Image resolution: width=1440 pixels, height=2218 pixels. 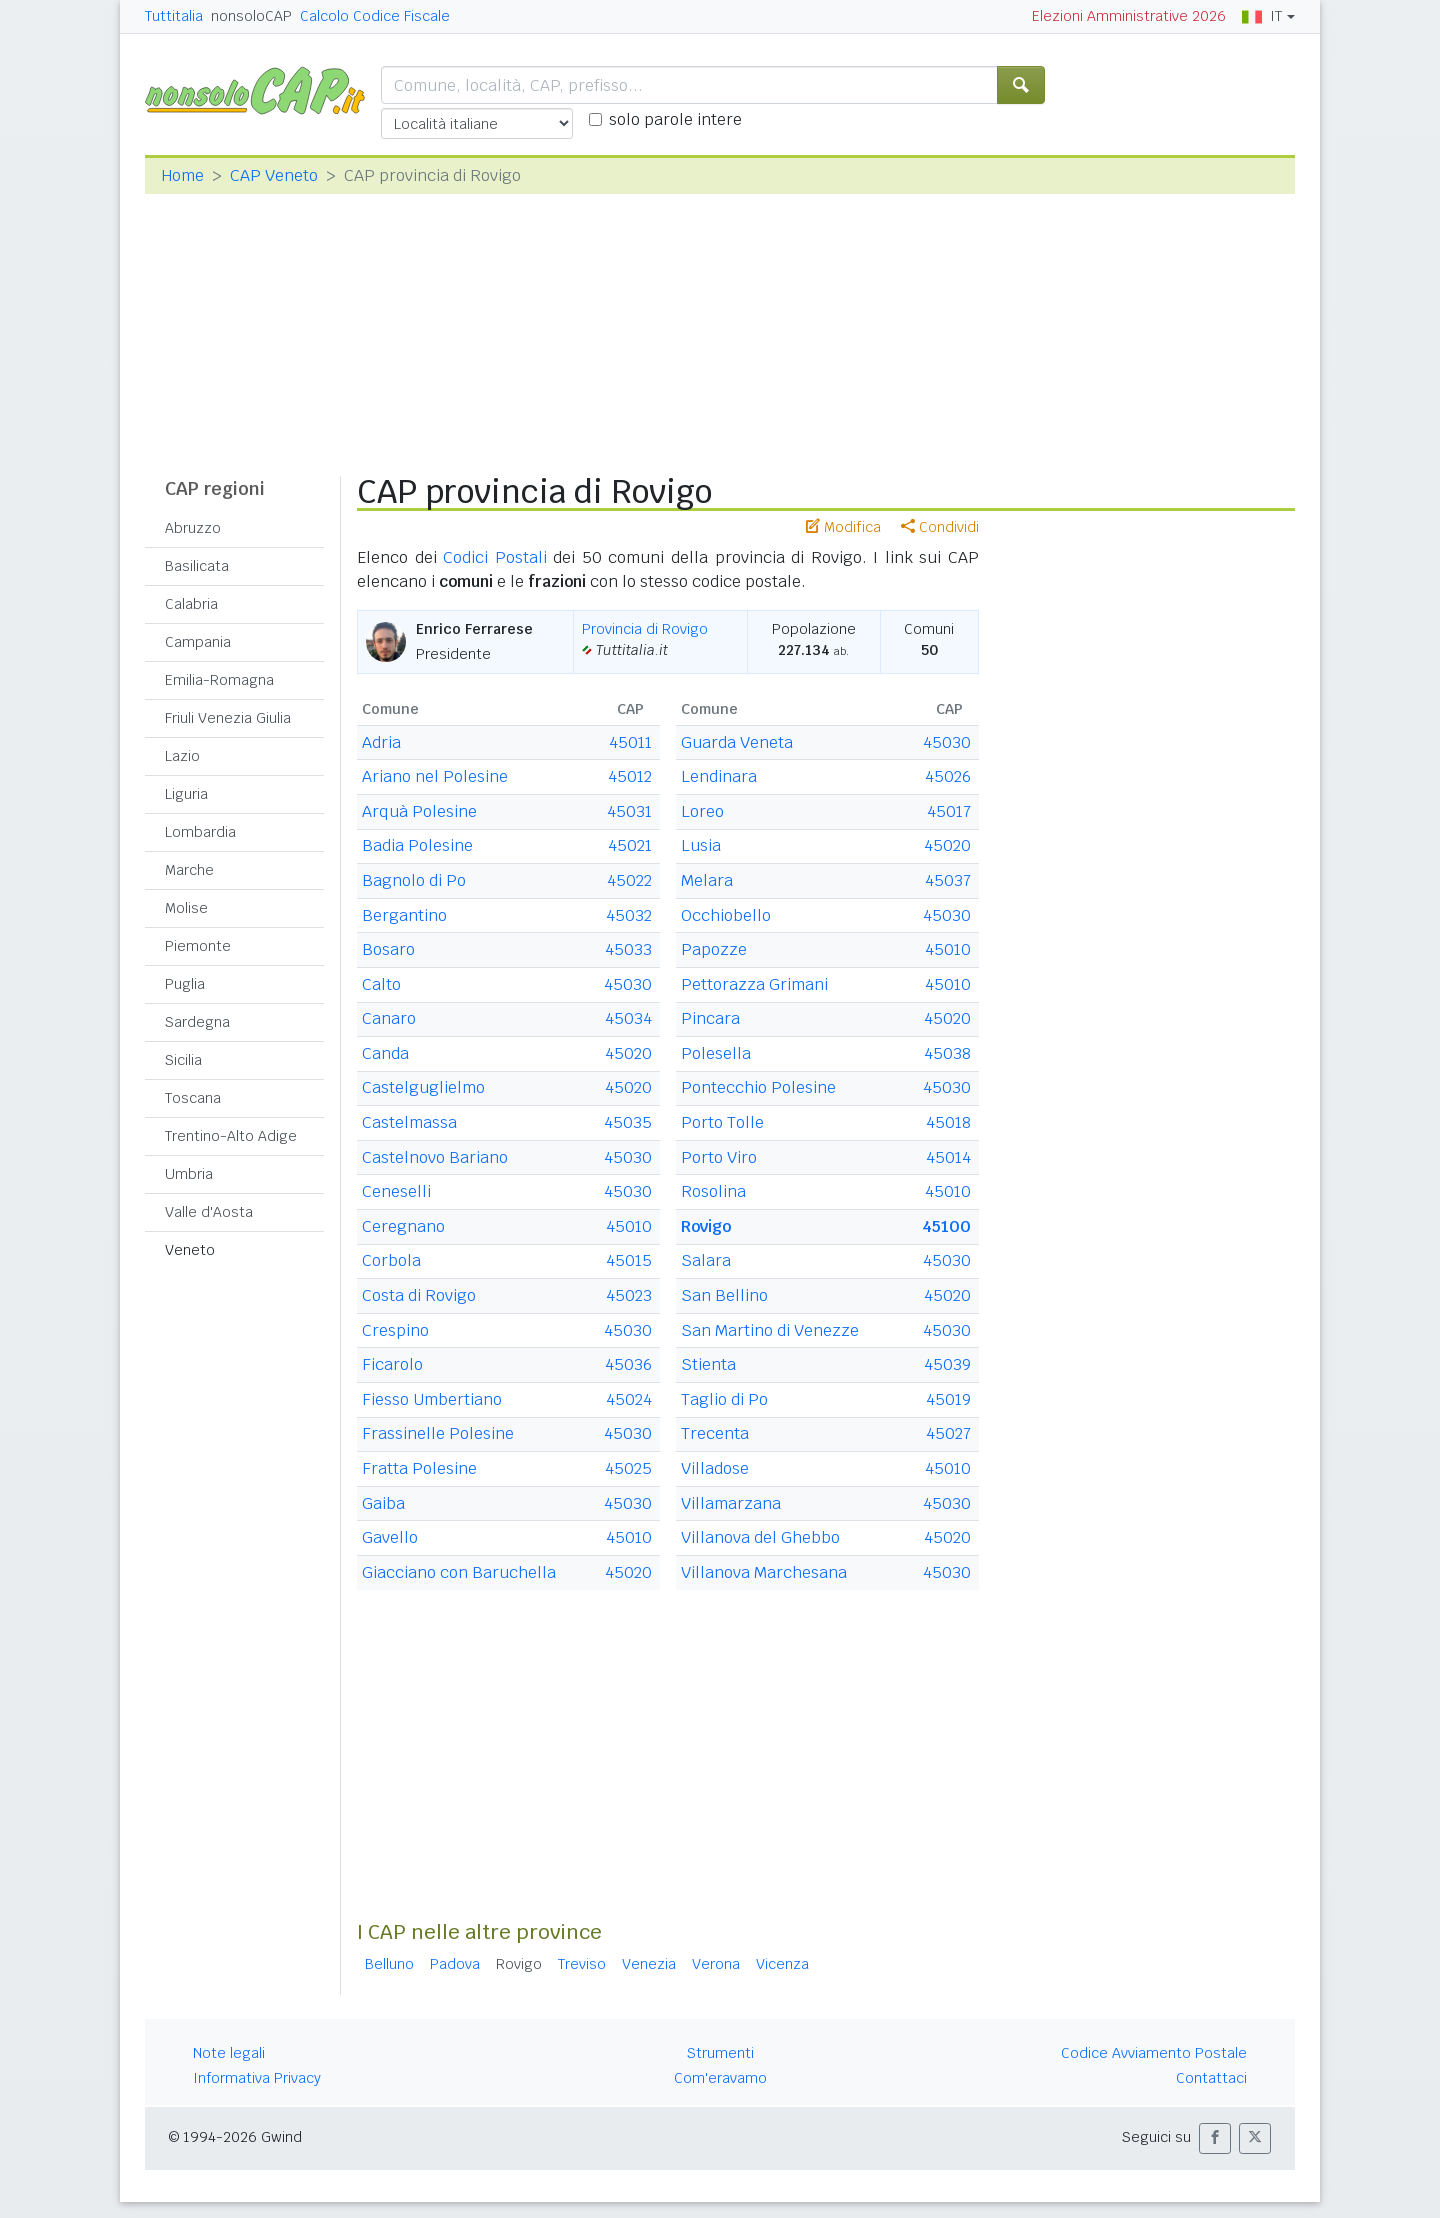 I want to click on Adria, so click(x=381, y=742).